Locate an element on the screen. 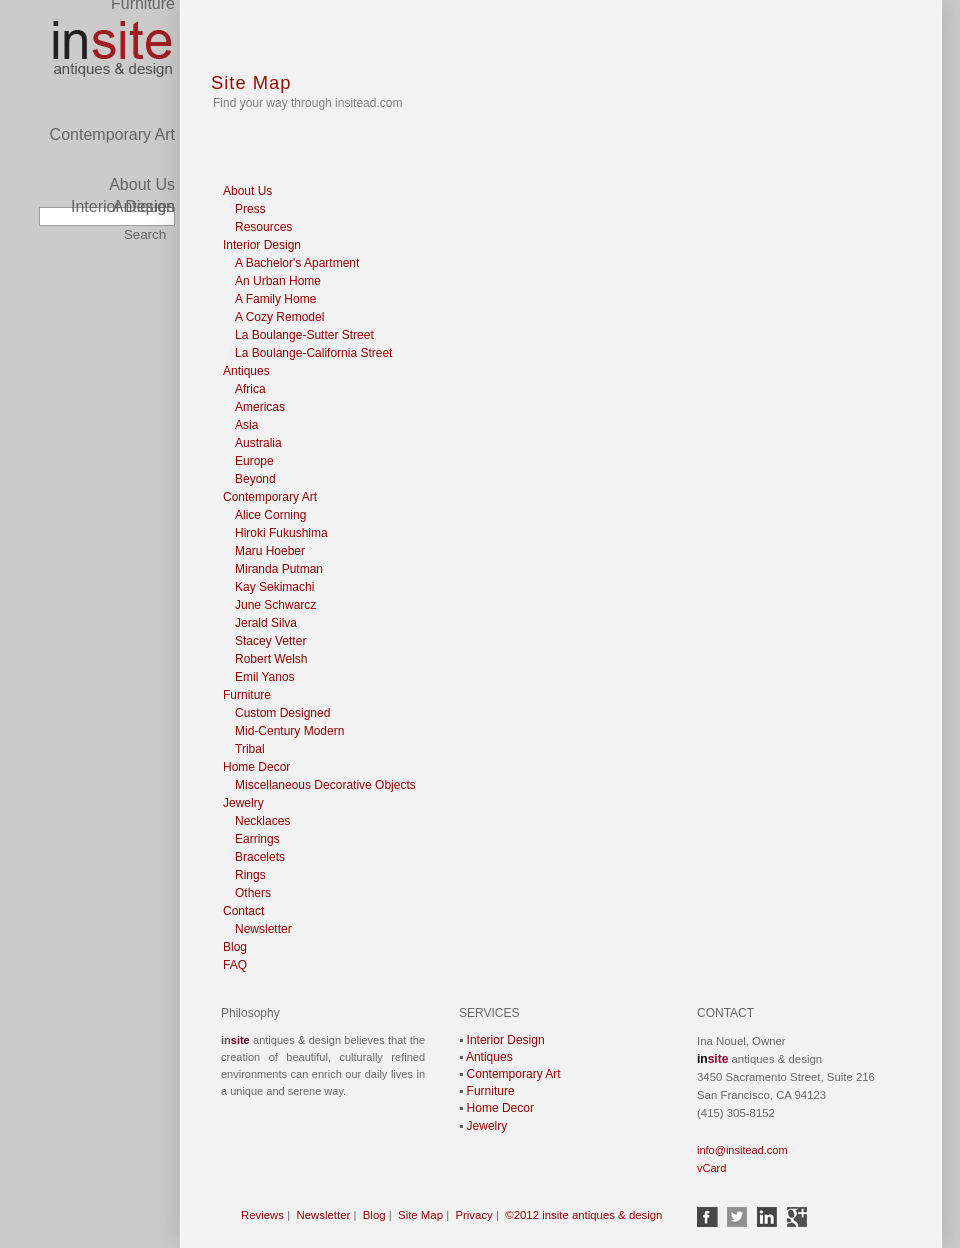 This screenshot has width=960, height=1248. A Bachelor's Apartment is located at coordinates (297, 263).